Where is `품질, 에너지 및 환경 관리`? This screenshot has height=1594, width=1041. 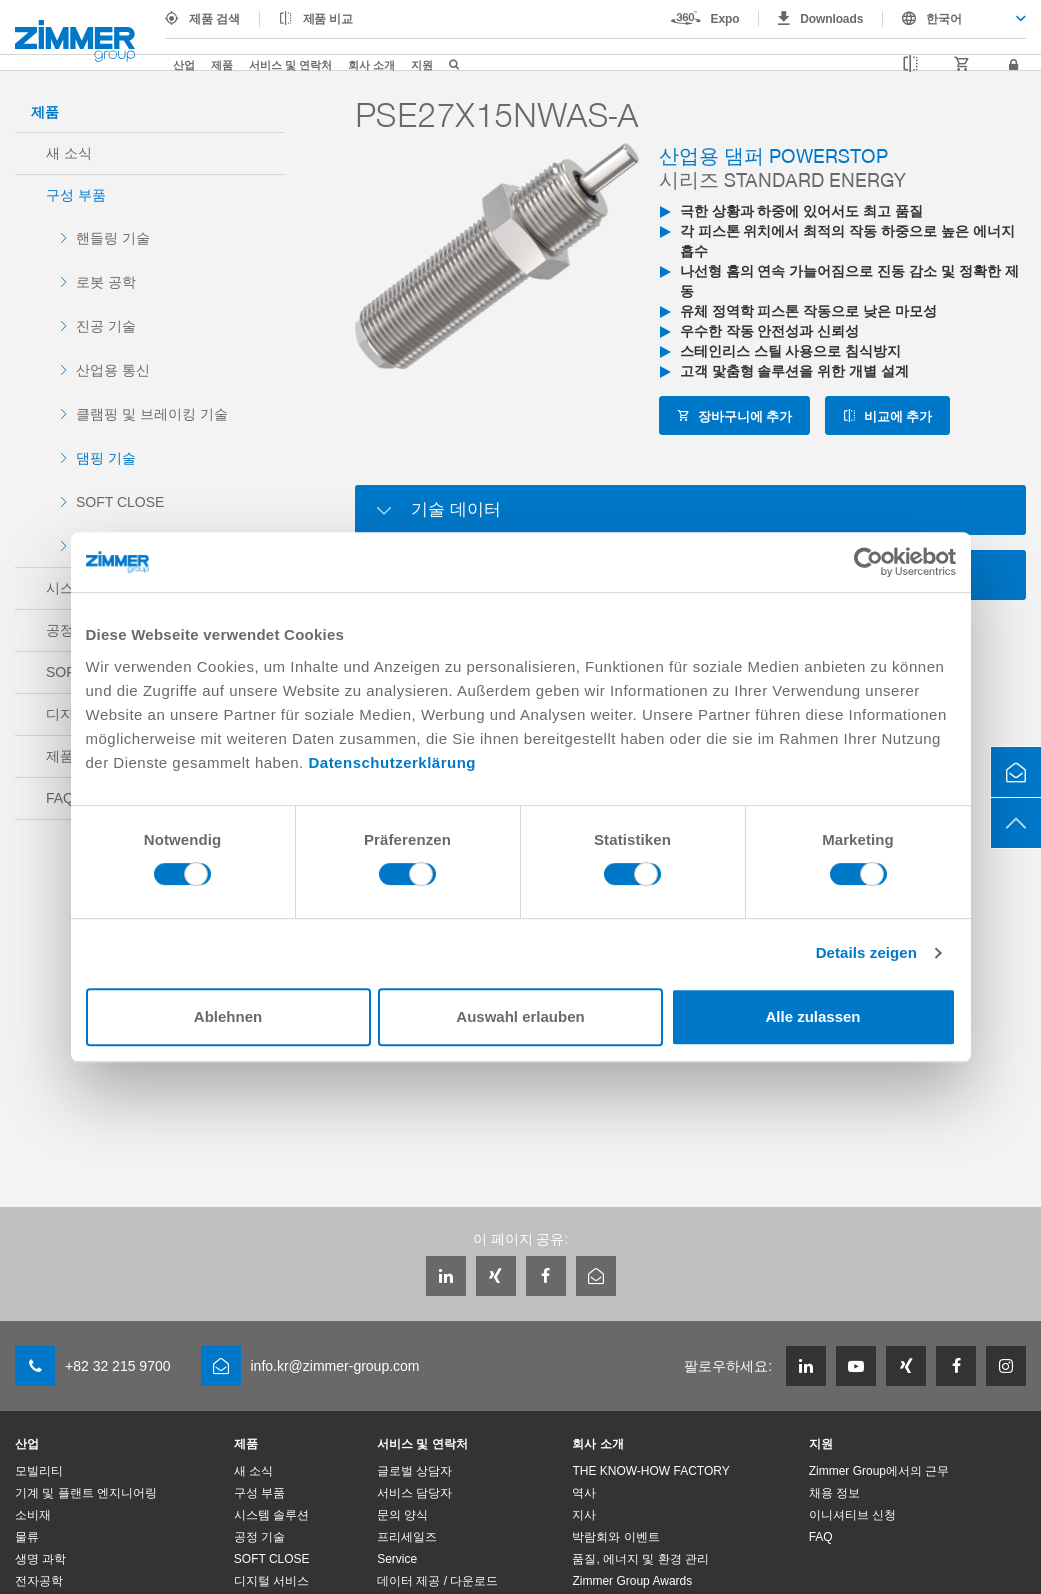
품질, 에너지 및 환경 관리 is located at coordinates (640, 1559).